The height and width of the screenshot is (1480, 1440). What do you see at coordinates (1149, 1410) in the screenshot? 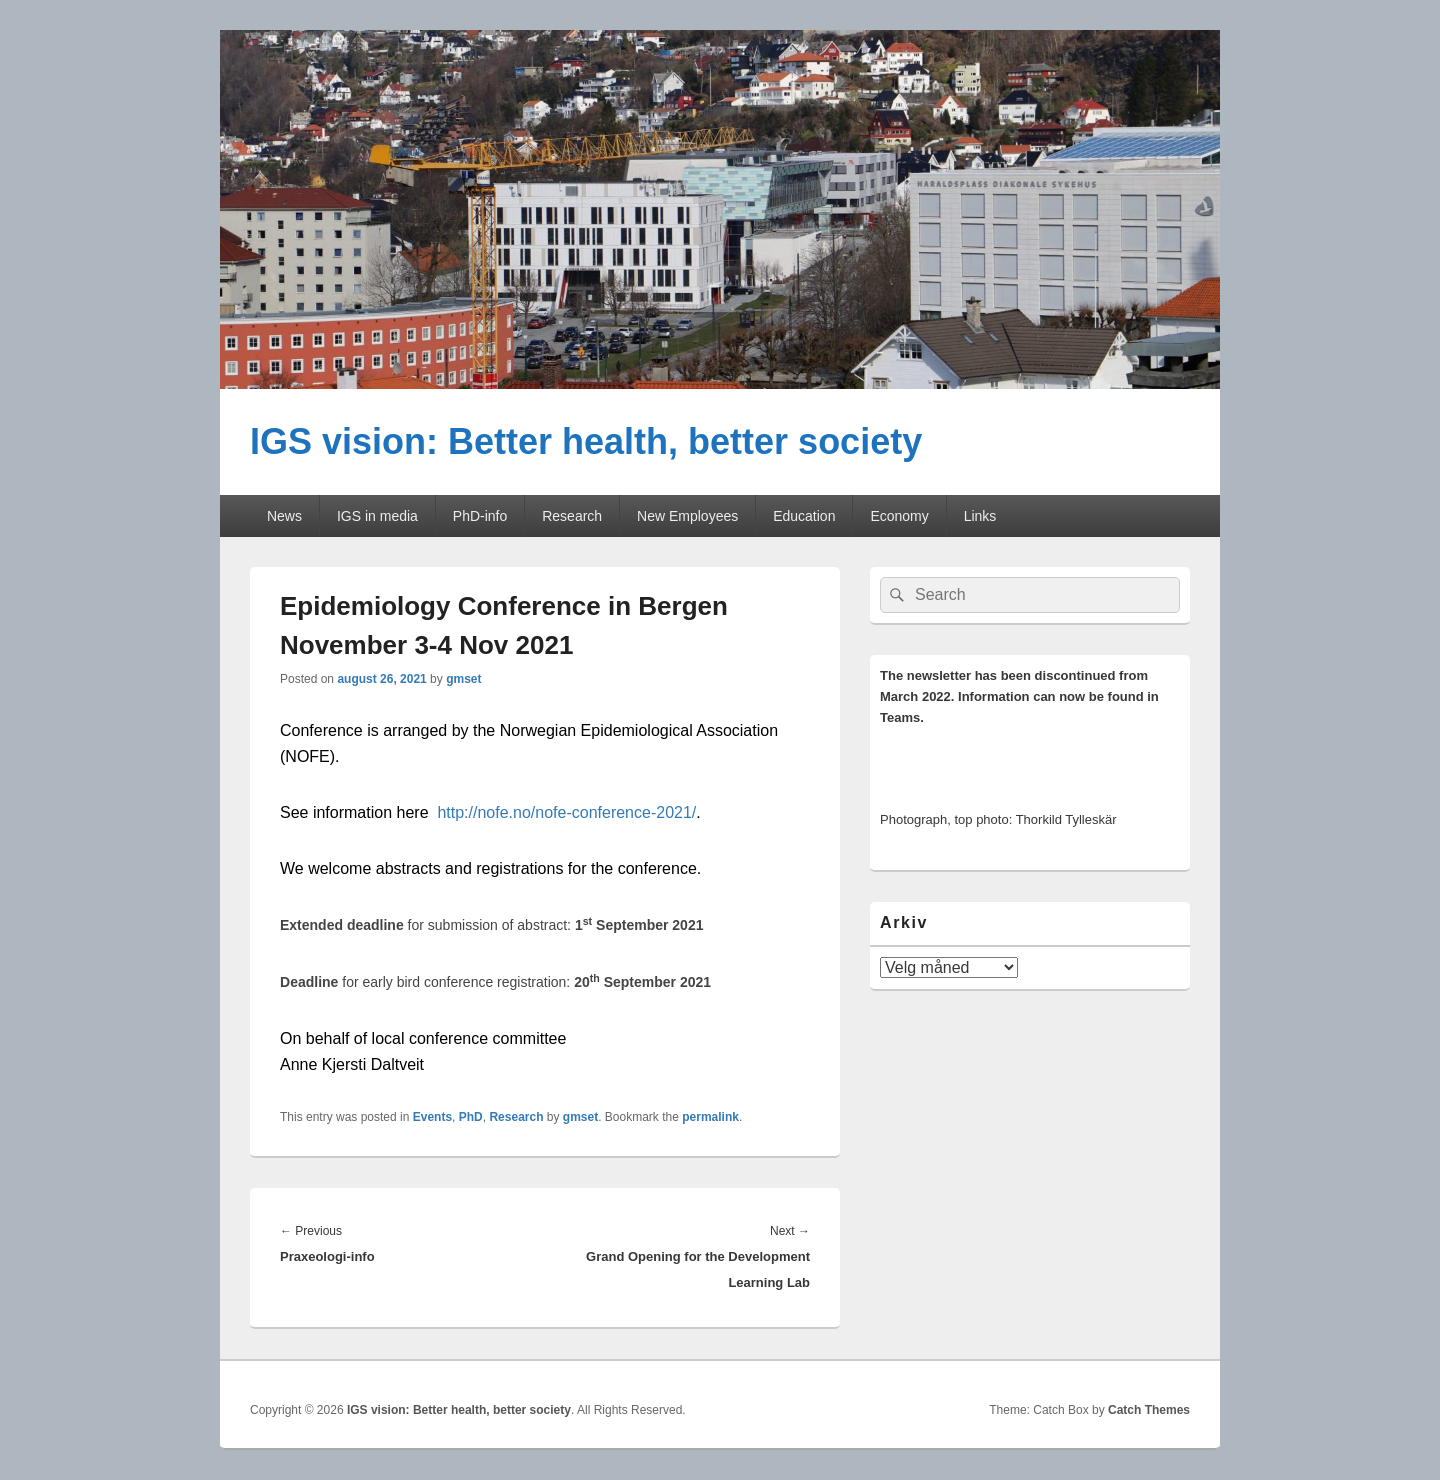
I see `Catch Themes` at bounding box center [1149, 1410].